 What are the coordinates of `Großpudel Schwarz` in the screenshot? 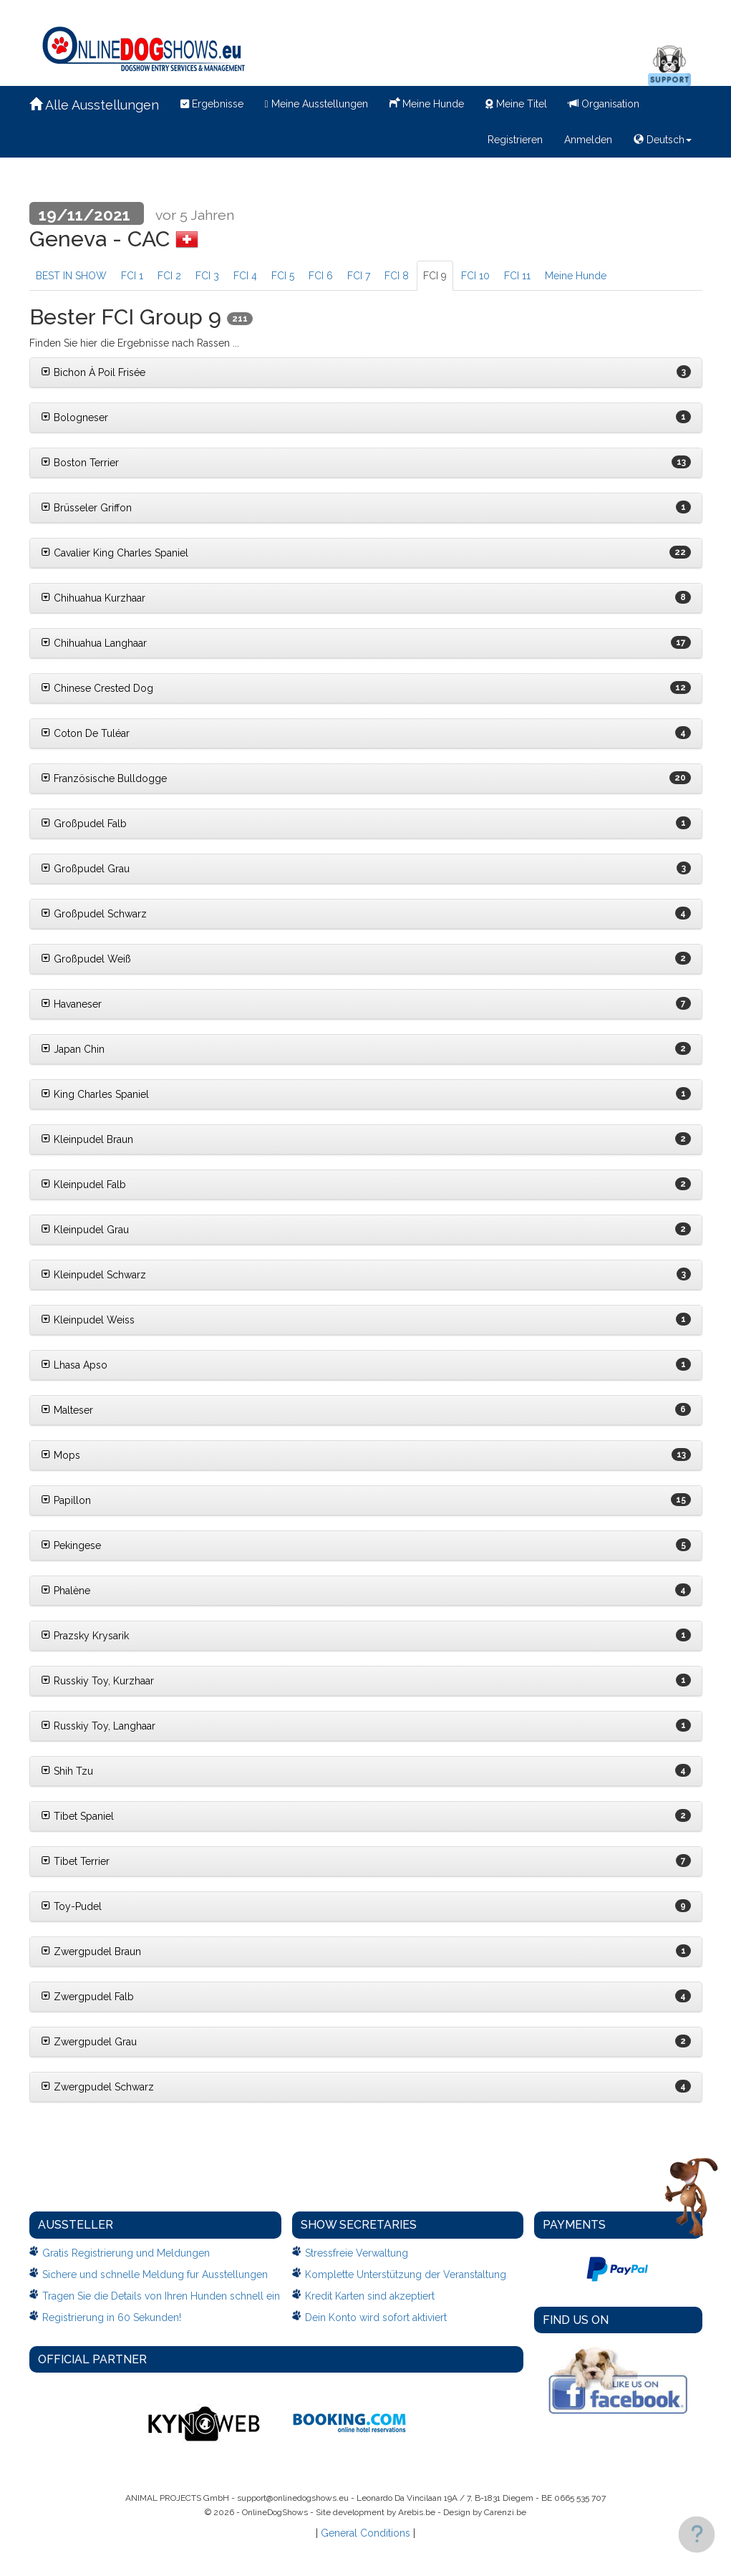 It's located at (94, 914).